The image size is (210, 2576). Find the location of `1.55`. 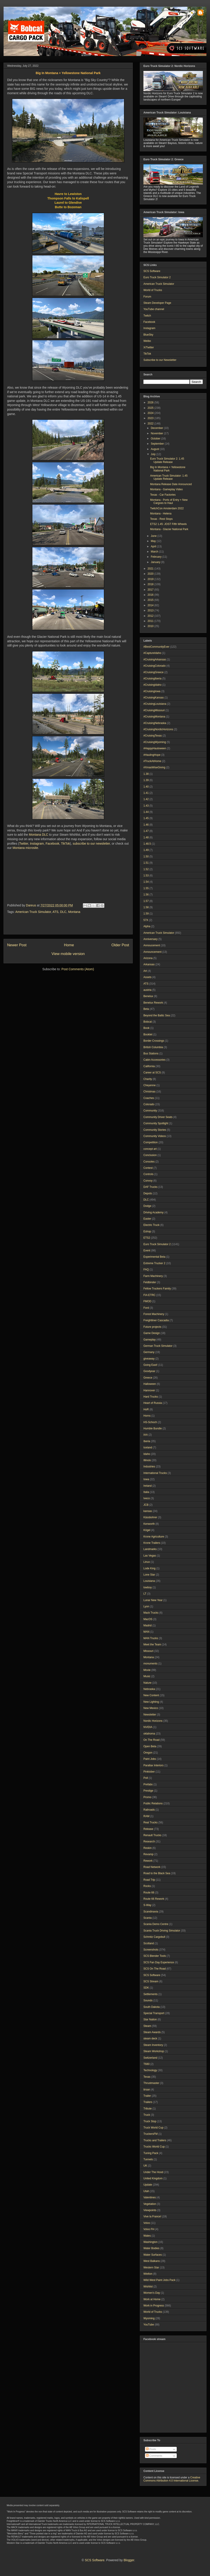

1.55 is located at coordinates (146, 888).